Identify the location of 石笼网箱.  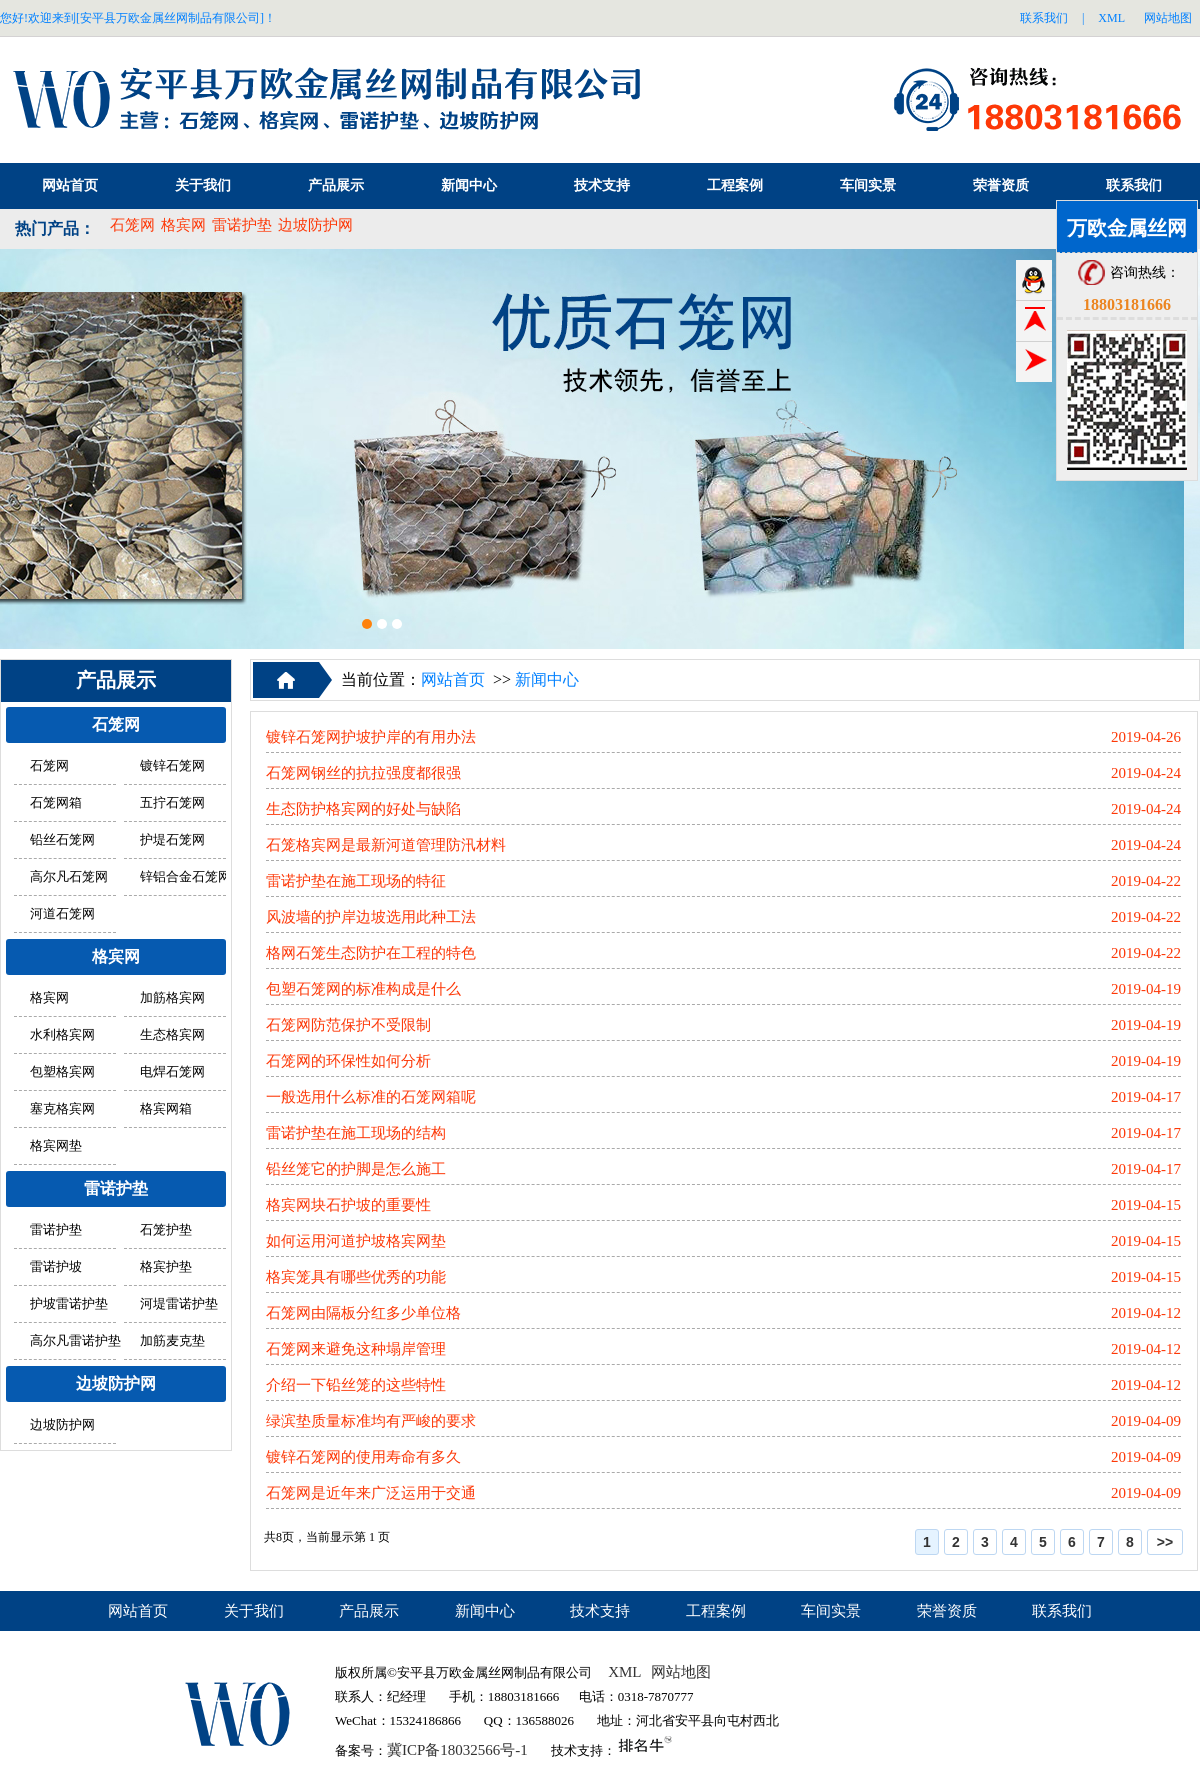
(56, 803).